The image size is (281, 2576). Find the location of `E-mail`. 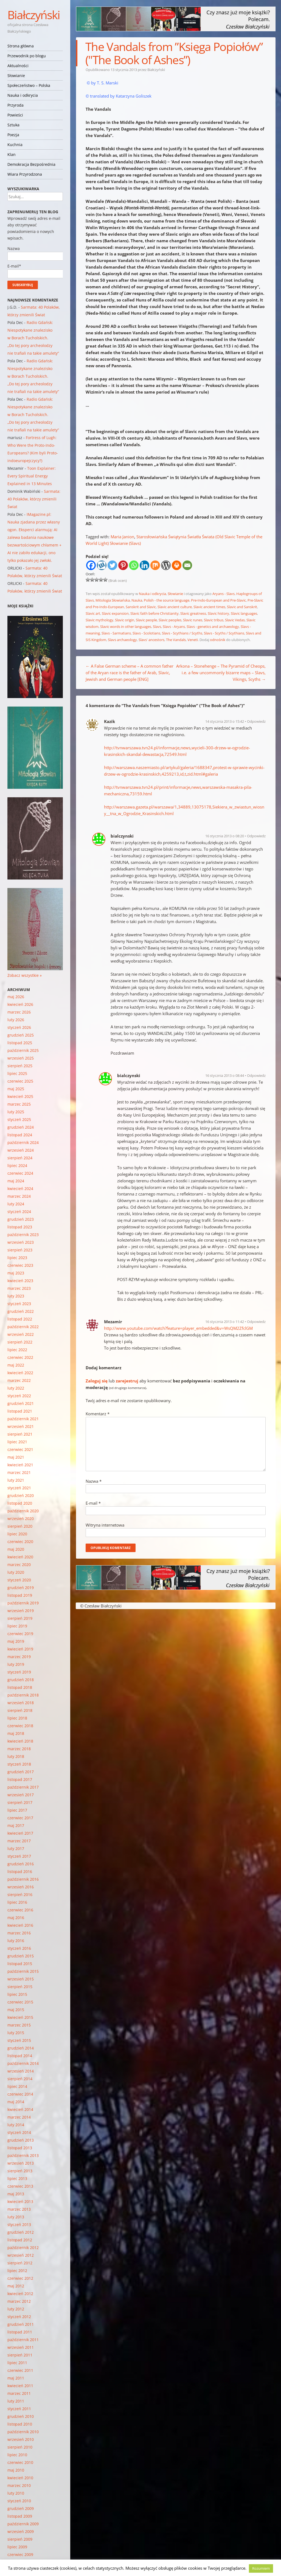

E-mail is located at coordinates (93, 1503).